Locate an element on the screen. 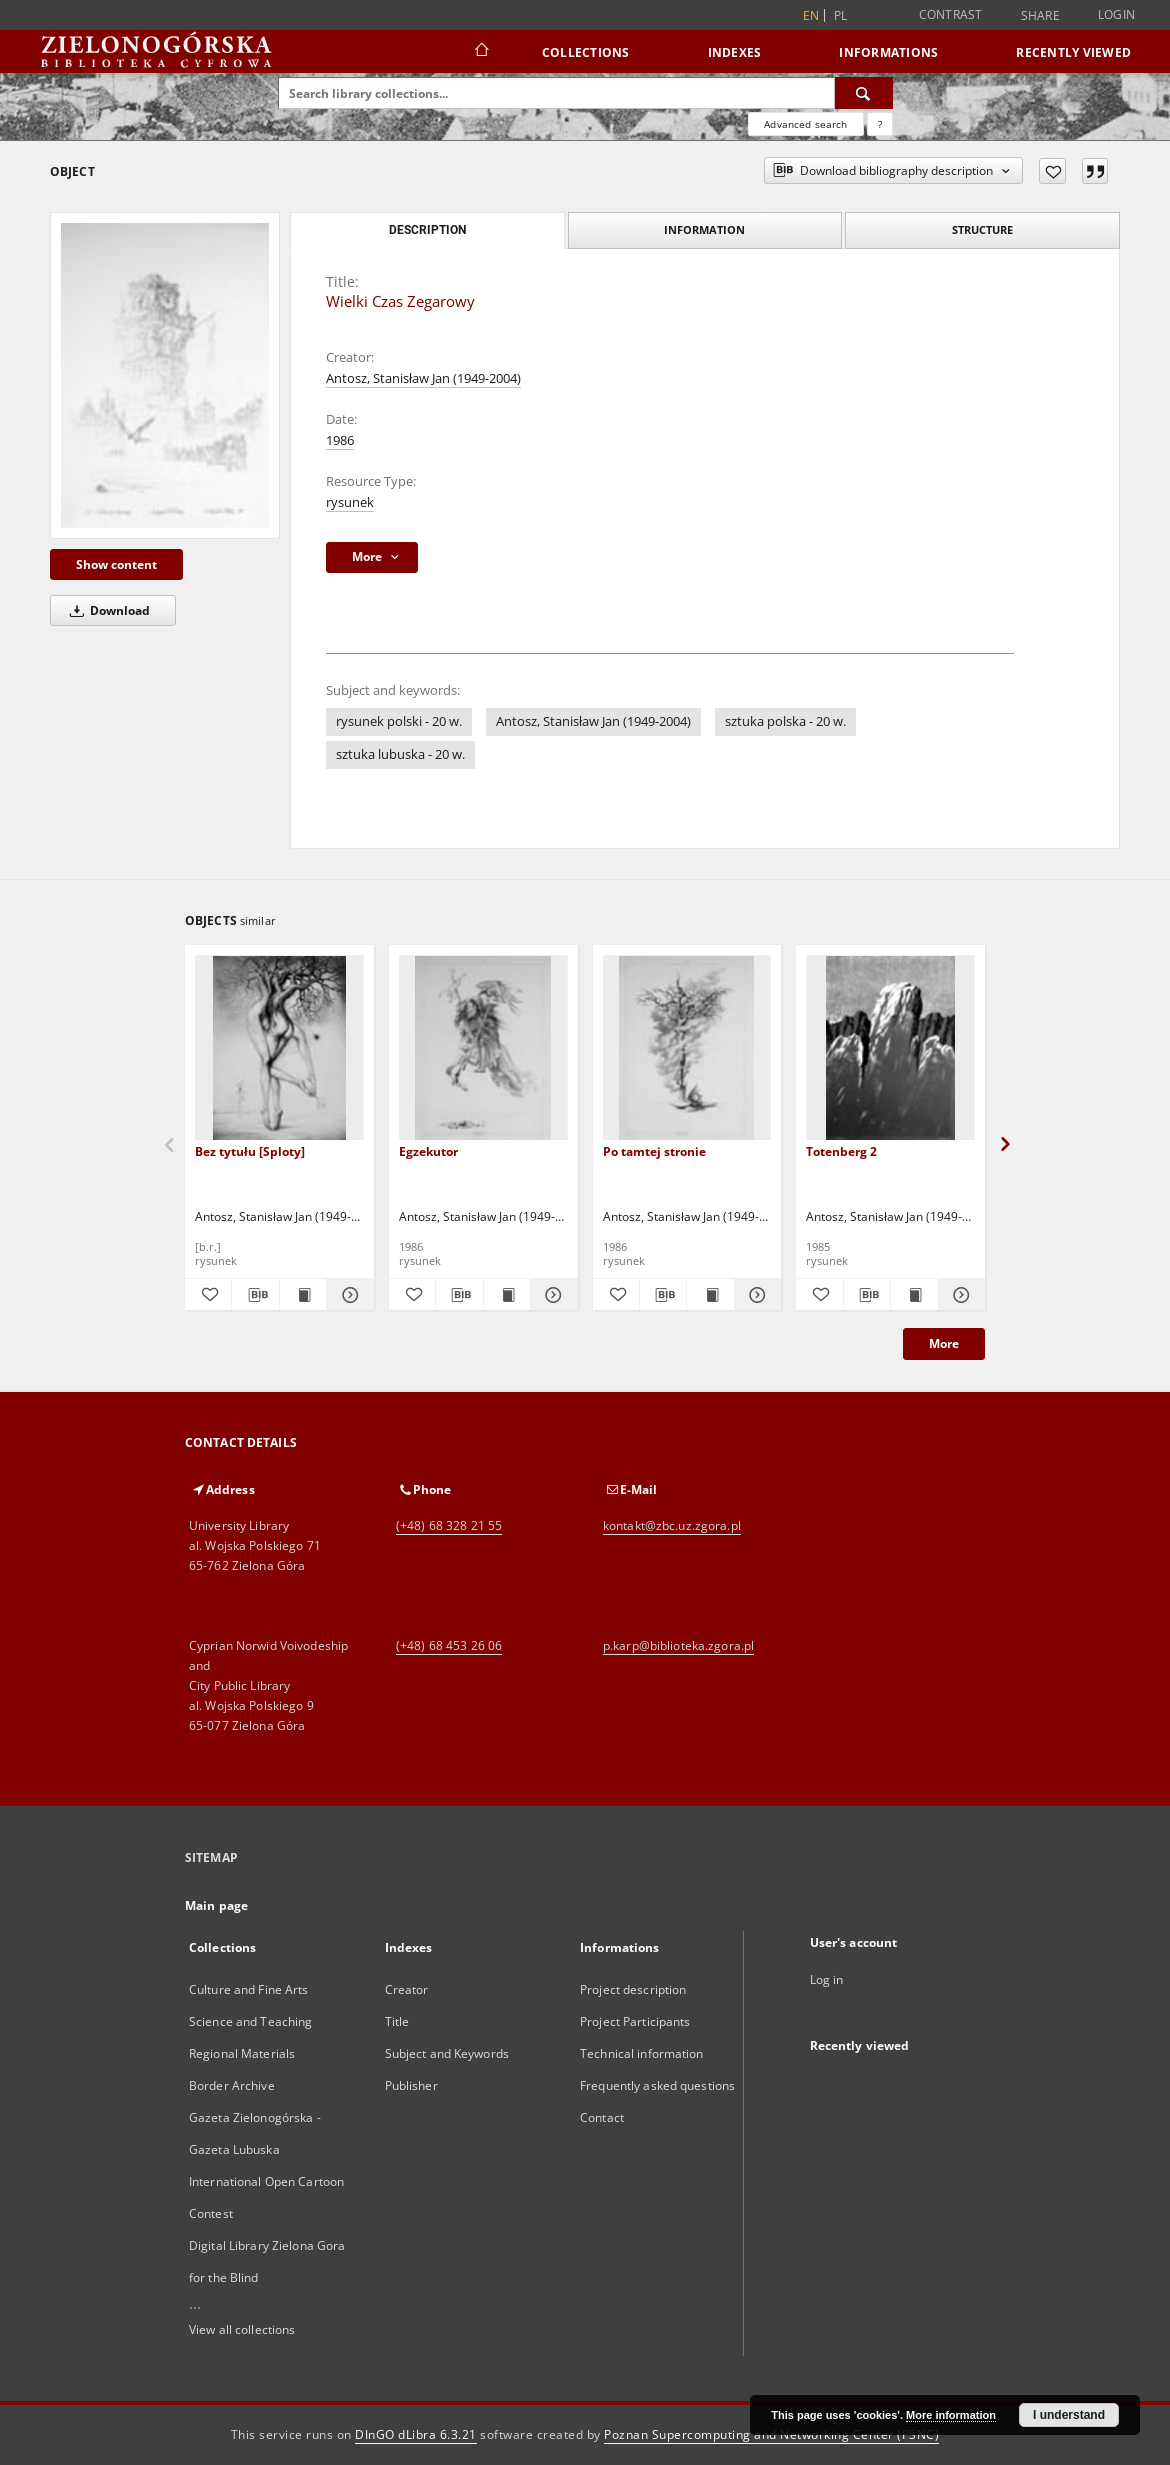 Image resolution: width=1170 pixels, height=2465 pixels. [Search] is located at coordinates (864, 93).